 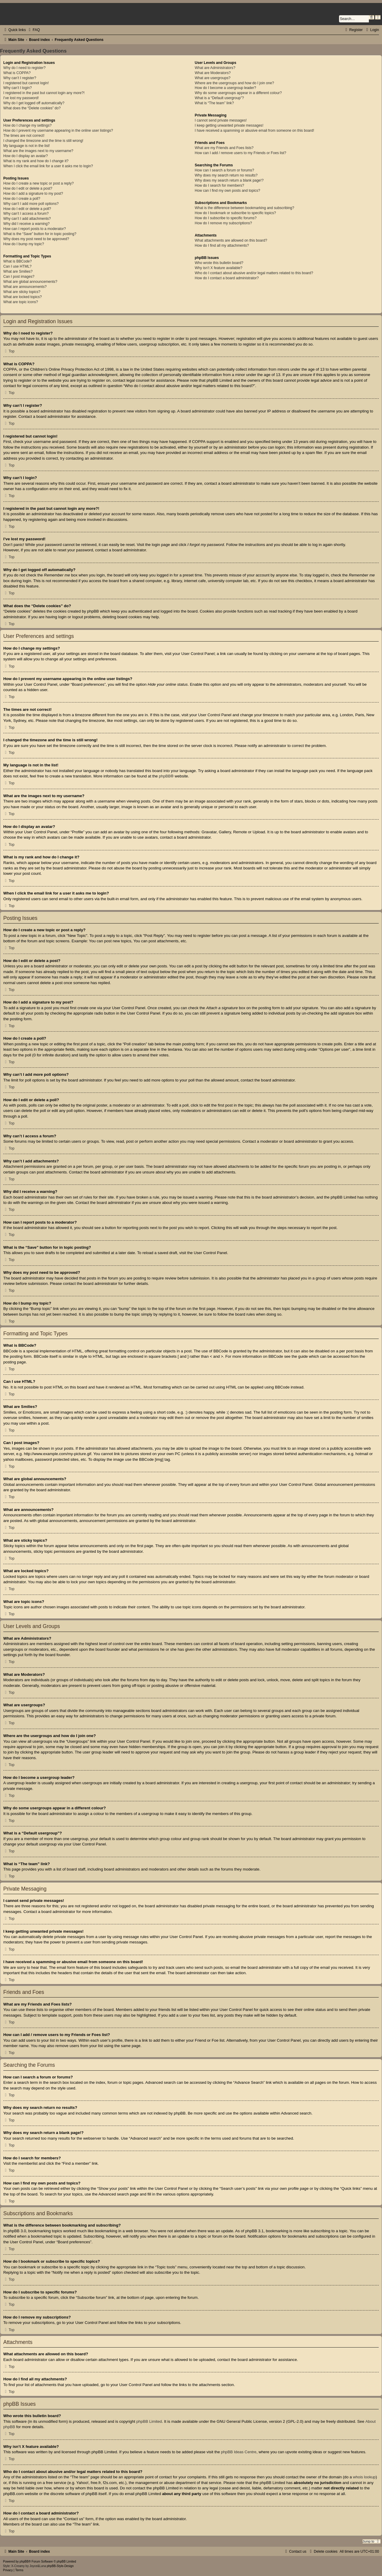 What do you see at coordinates (23, 136) in the screenshot?
I see `The times are not correct!` at bounding box center [23, 136].